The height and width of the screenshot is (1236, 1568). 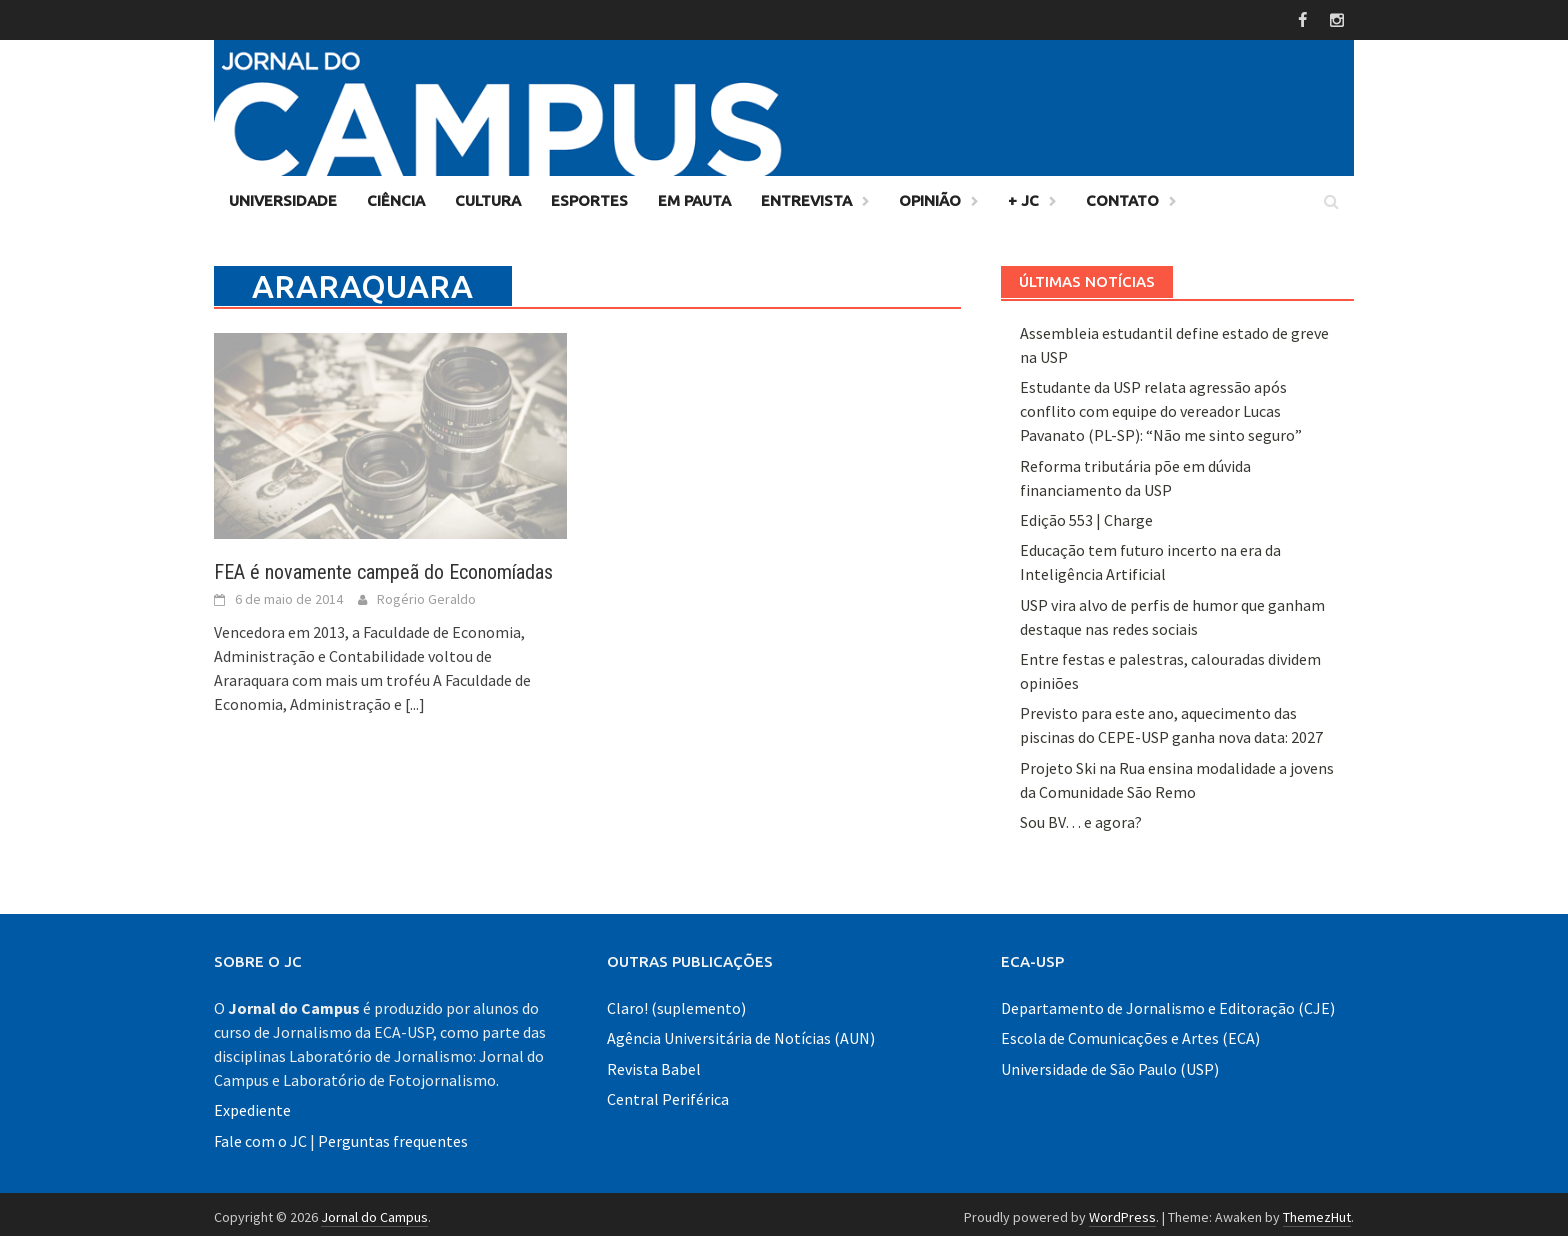 I want to click on Claro! (suplemento), so click(x=676, y=1002).